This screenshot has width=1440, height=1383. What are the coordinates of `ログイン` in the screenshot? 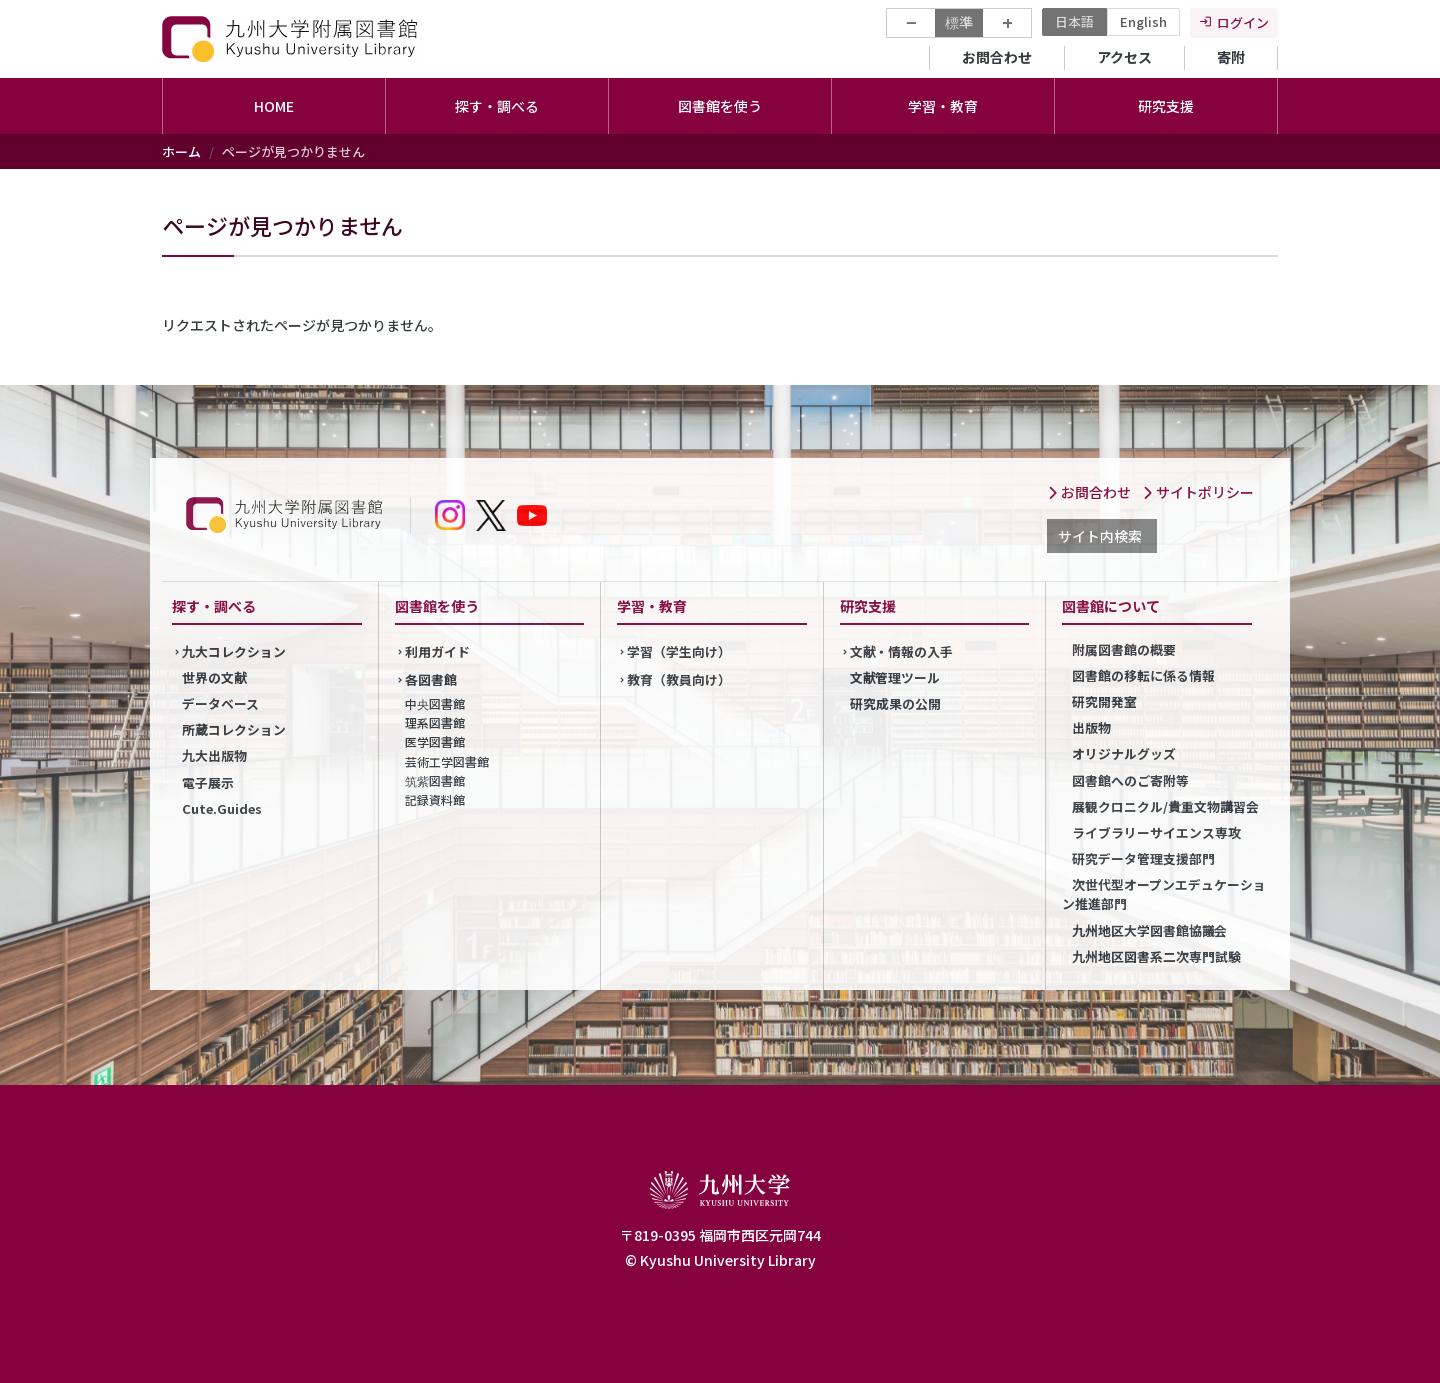 It's located at (1243, 22).